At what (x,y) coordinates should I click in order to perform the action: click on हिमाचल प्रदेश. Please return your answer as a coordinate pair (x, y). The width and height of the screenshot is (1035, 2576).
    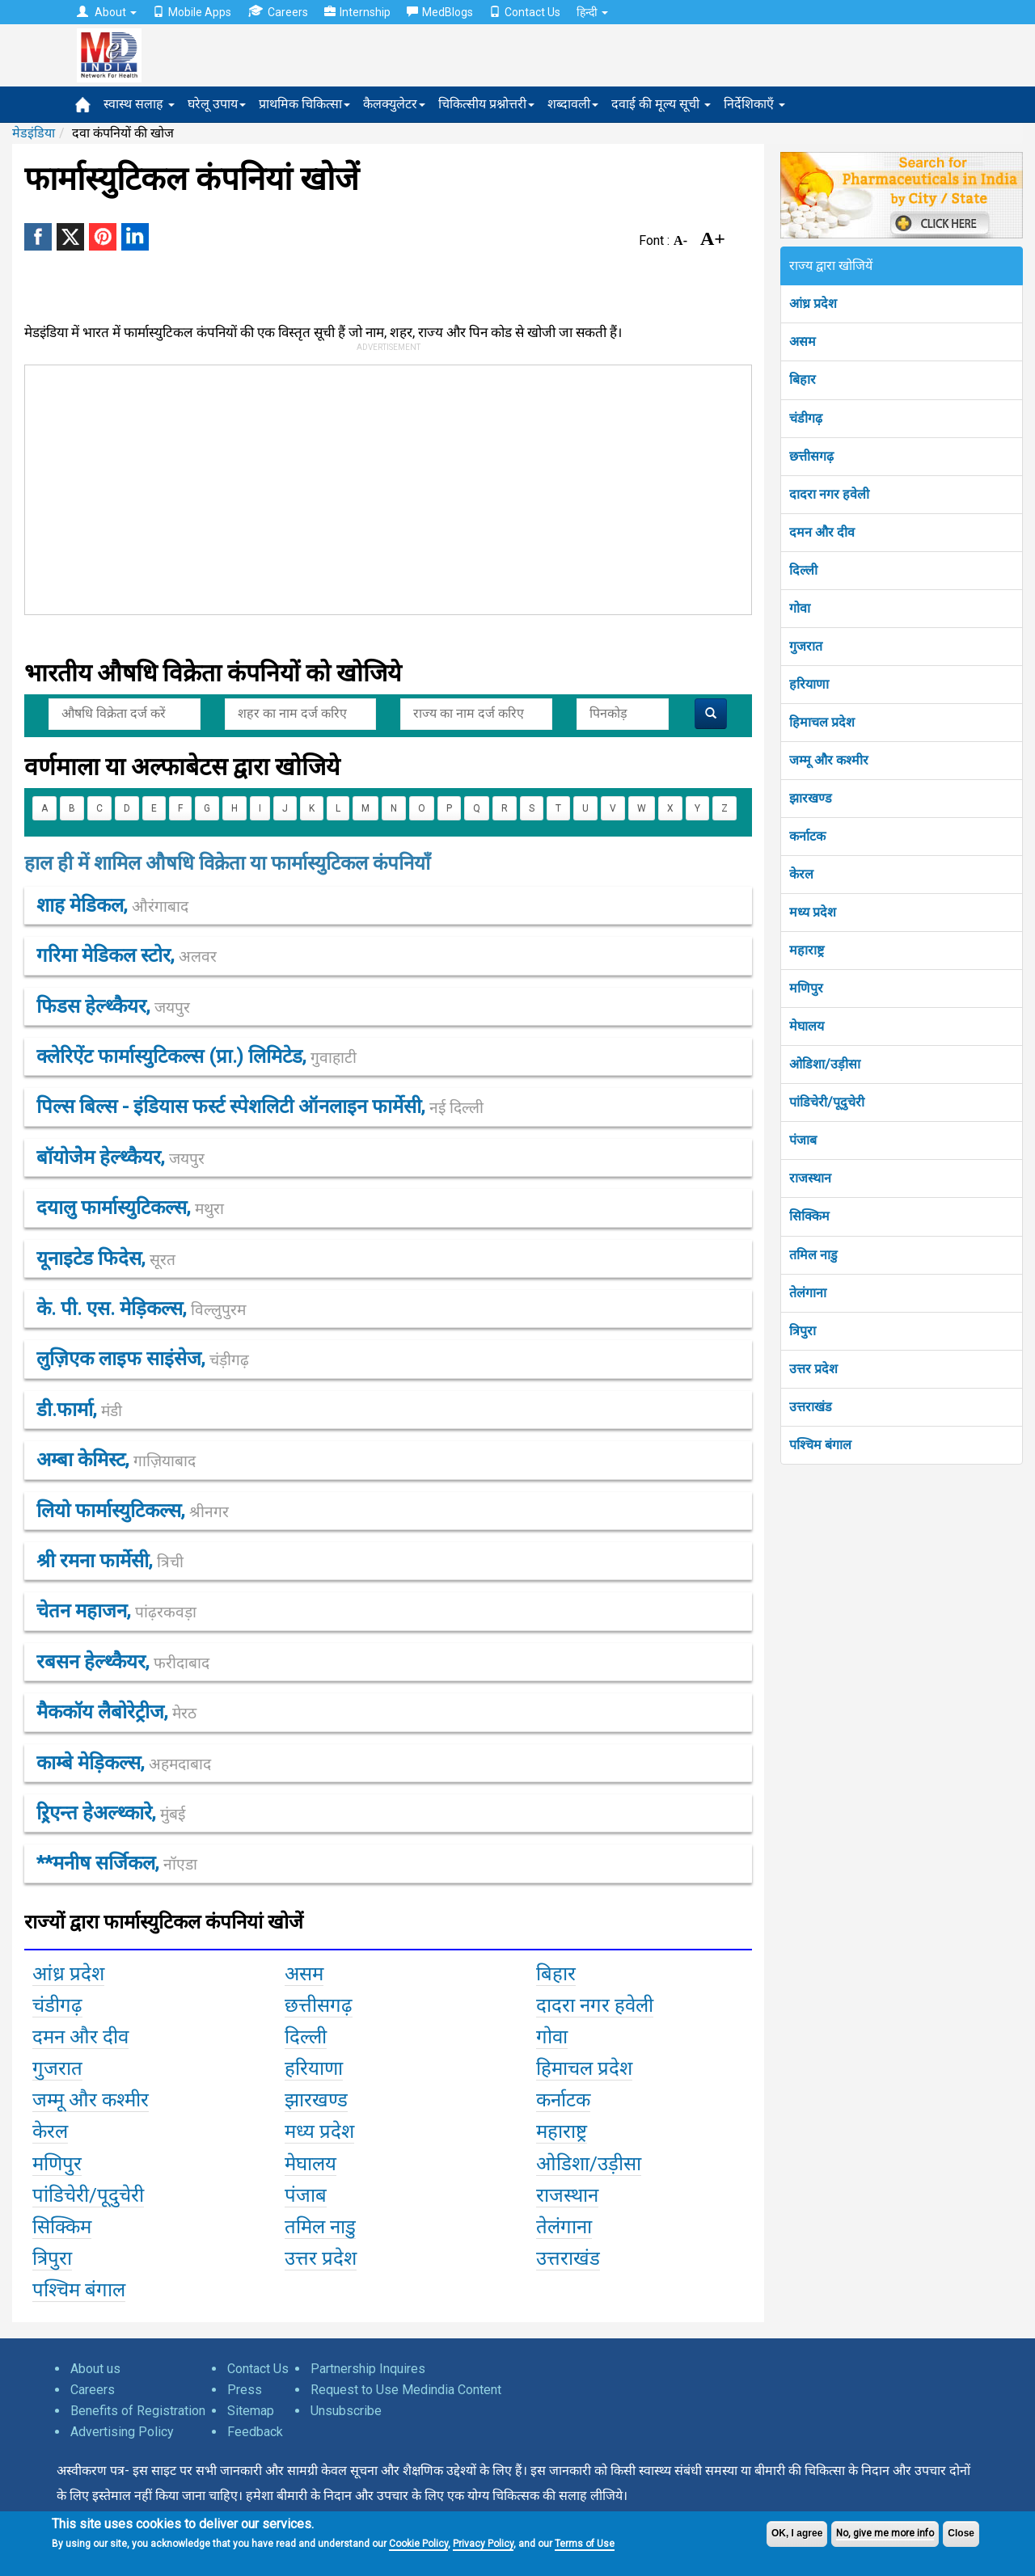
    Looking at the image, I should click on (822, 722).